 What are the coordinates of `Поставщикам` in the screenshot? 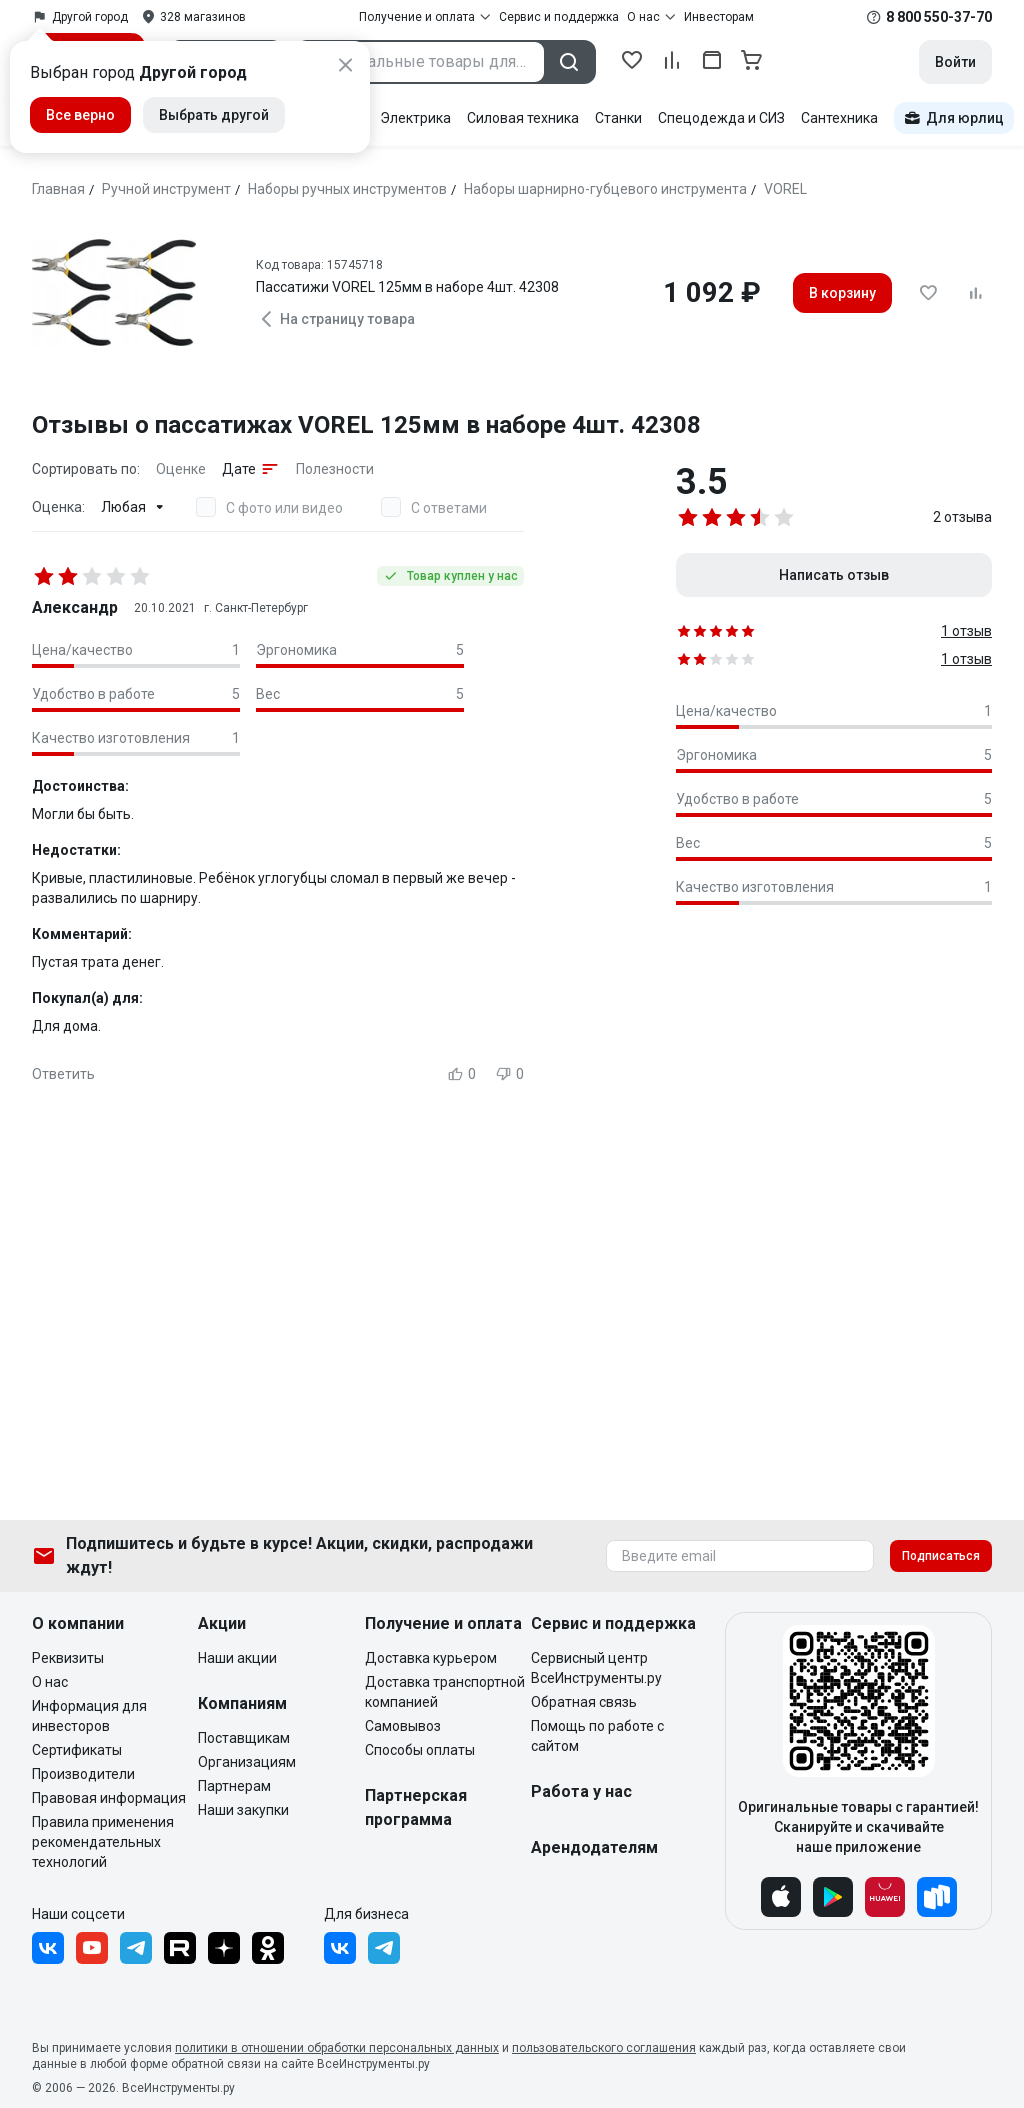 It's located at (244, 1738).